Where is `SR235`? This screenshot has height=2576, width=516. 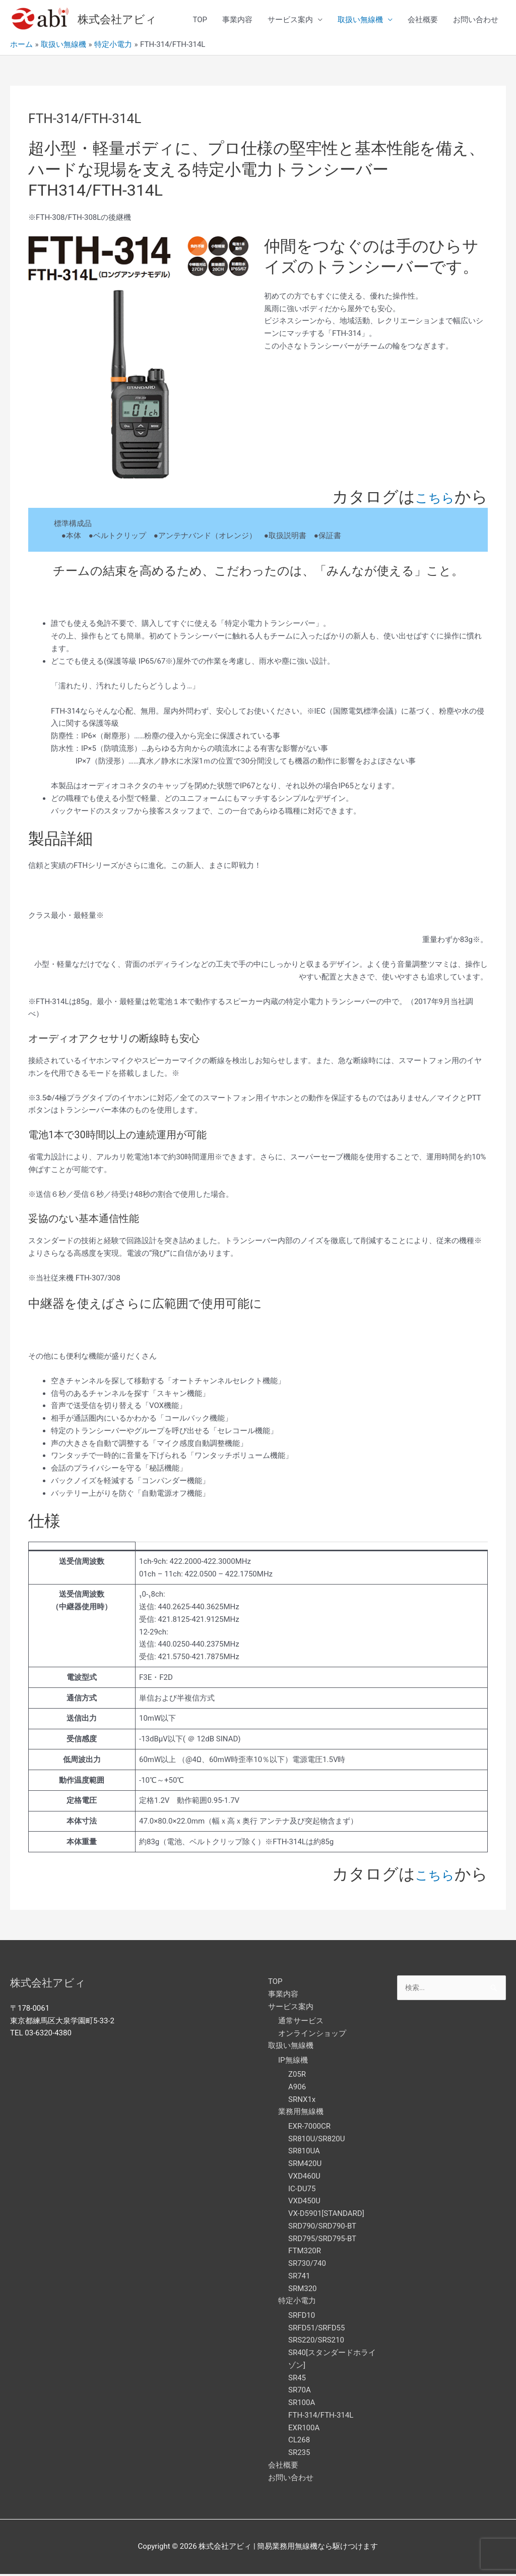
SR235 is located at coordinates (299, 2453).